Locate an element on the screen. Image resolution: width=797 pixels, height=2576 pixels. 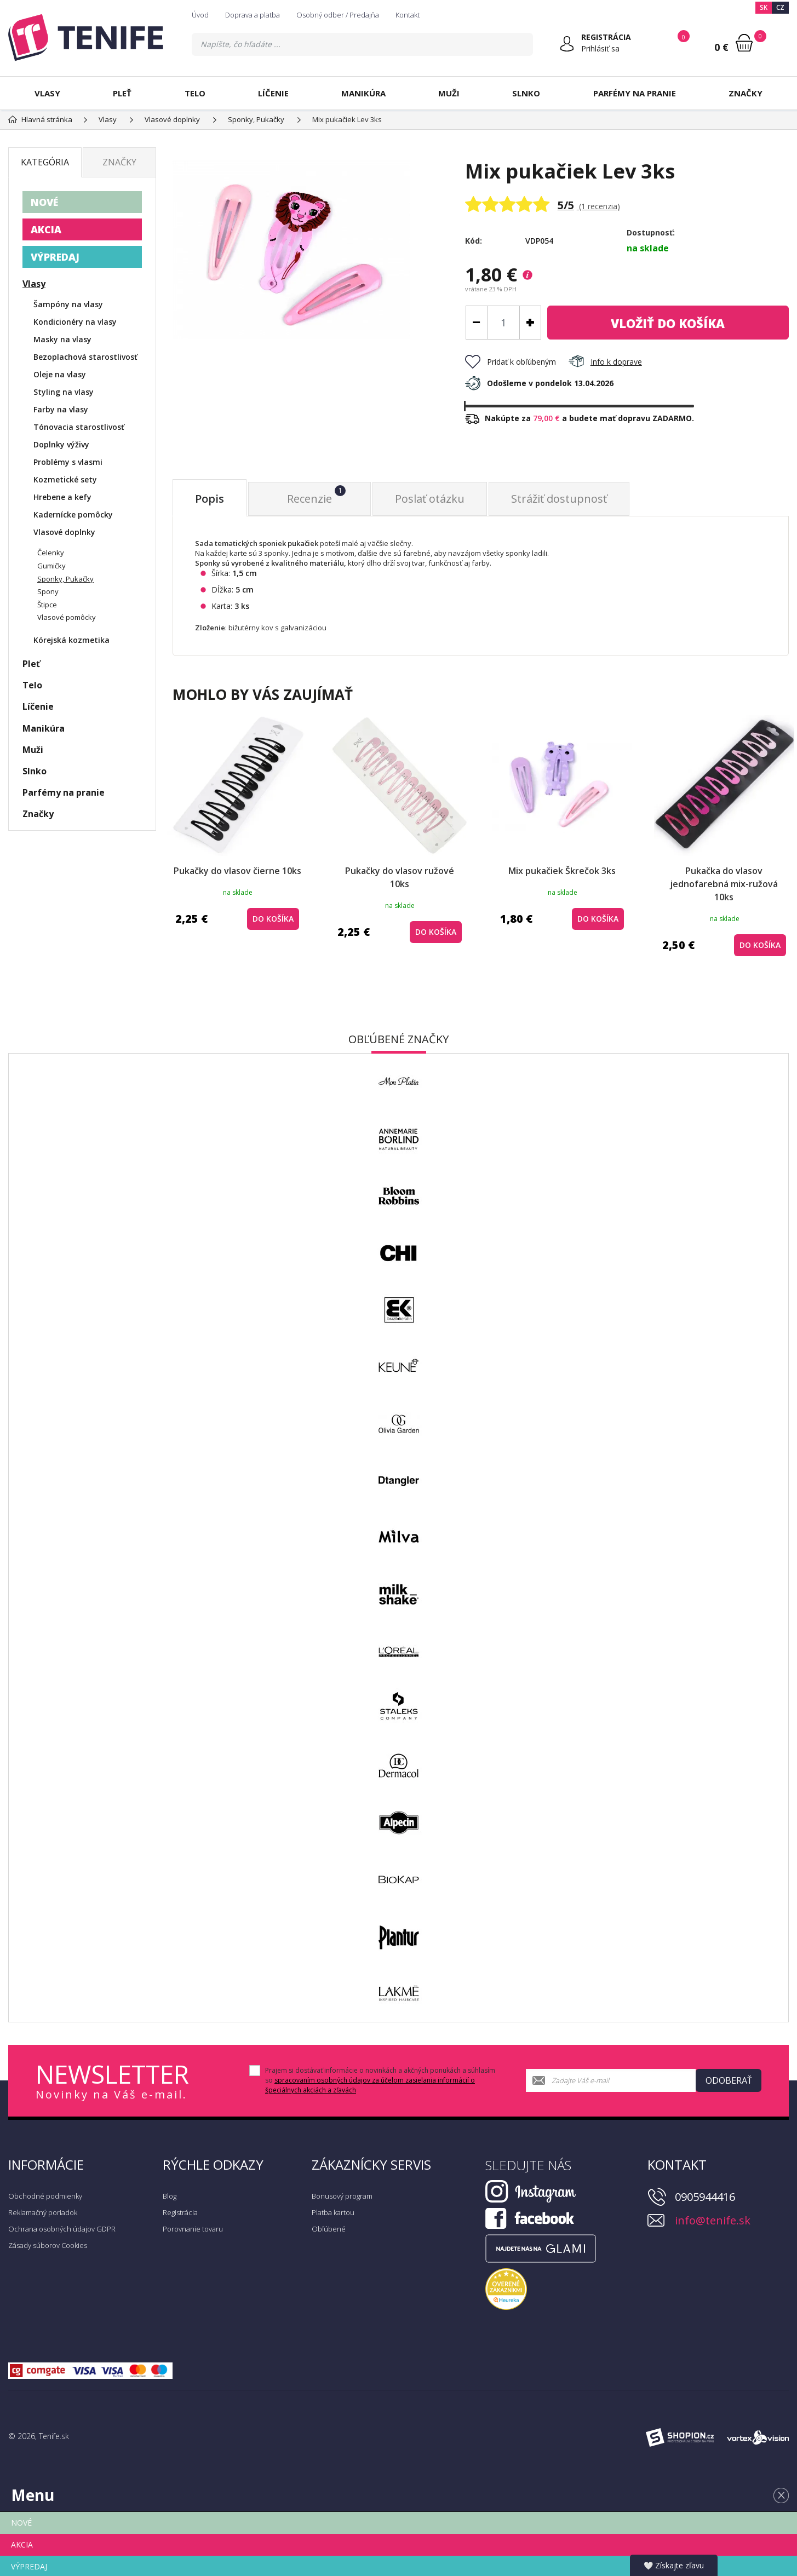
Bonusový program is located at coordinates (342, 2196).